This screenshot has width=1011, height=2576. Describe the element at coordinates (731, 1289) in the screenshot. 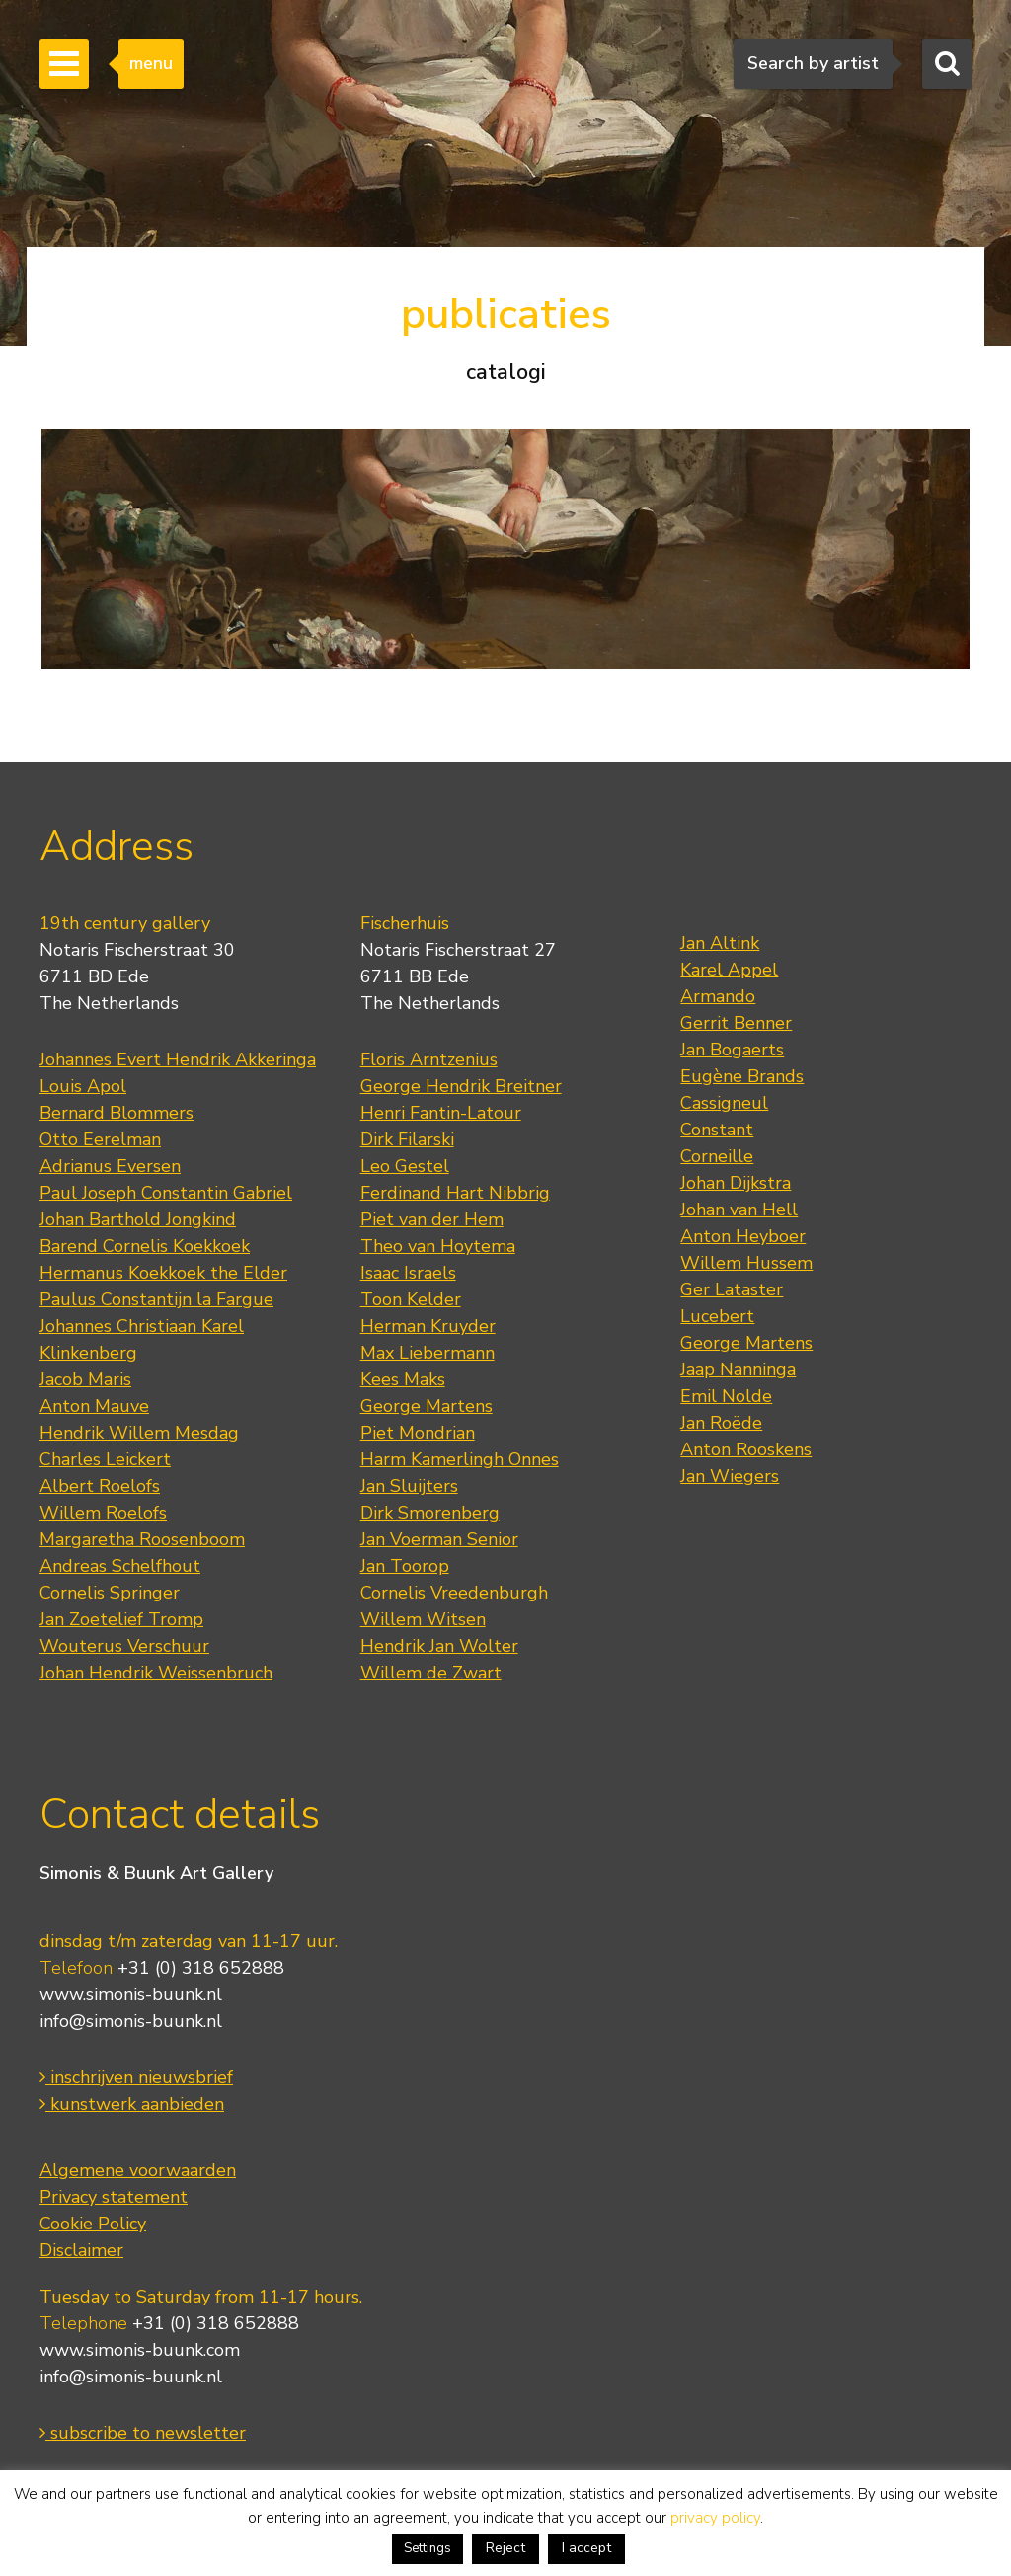

I see `Ger Lataster` at that location.